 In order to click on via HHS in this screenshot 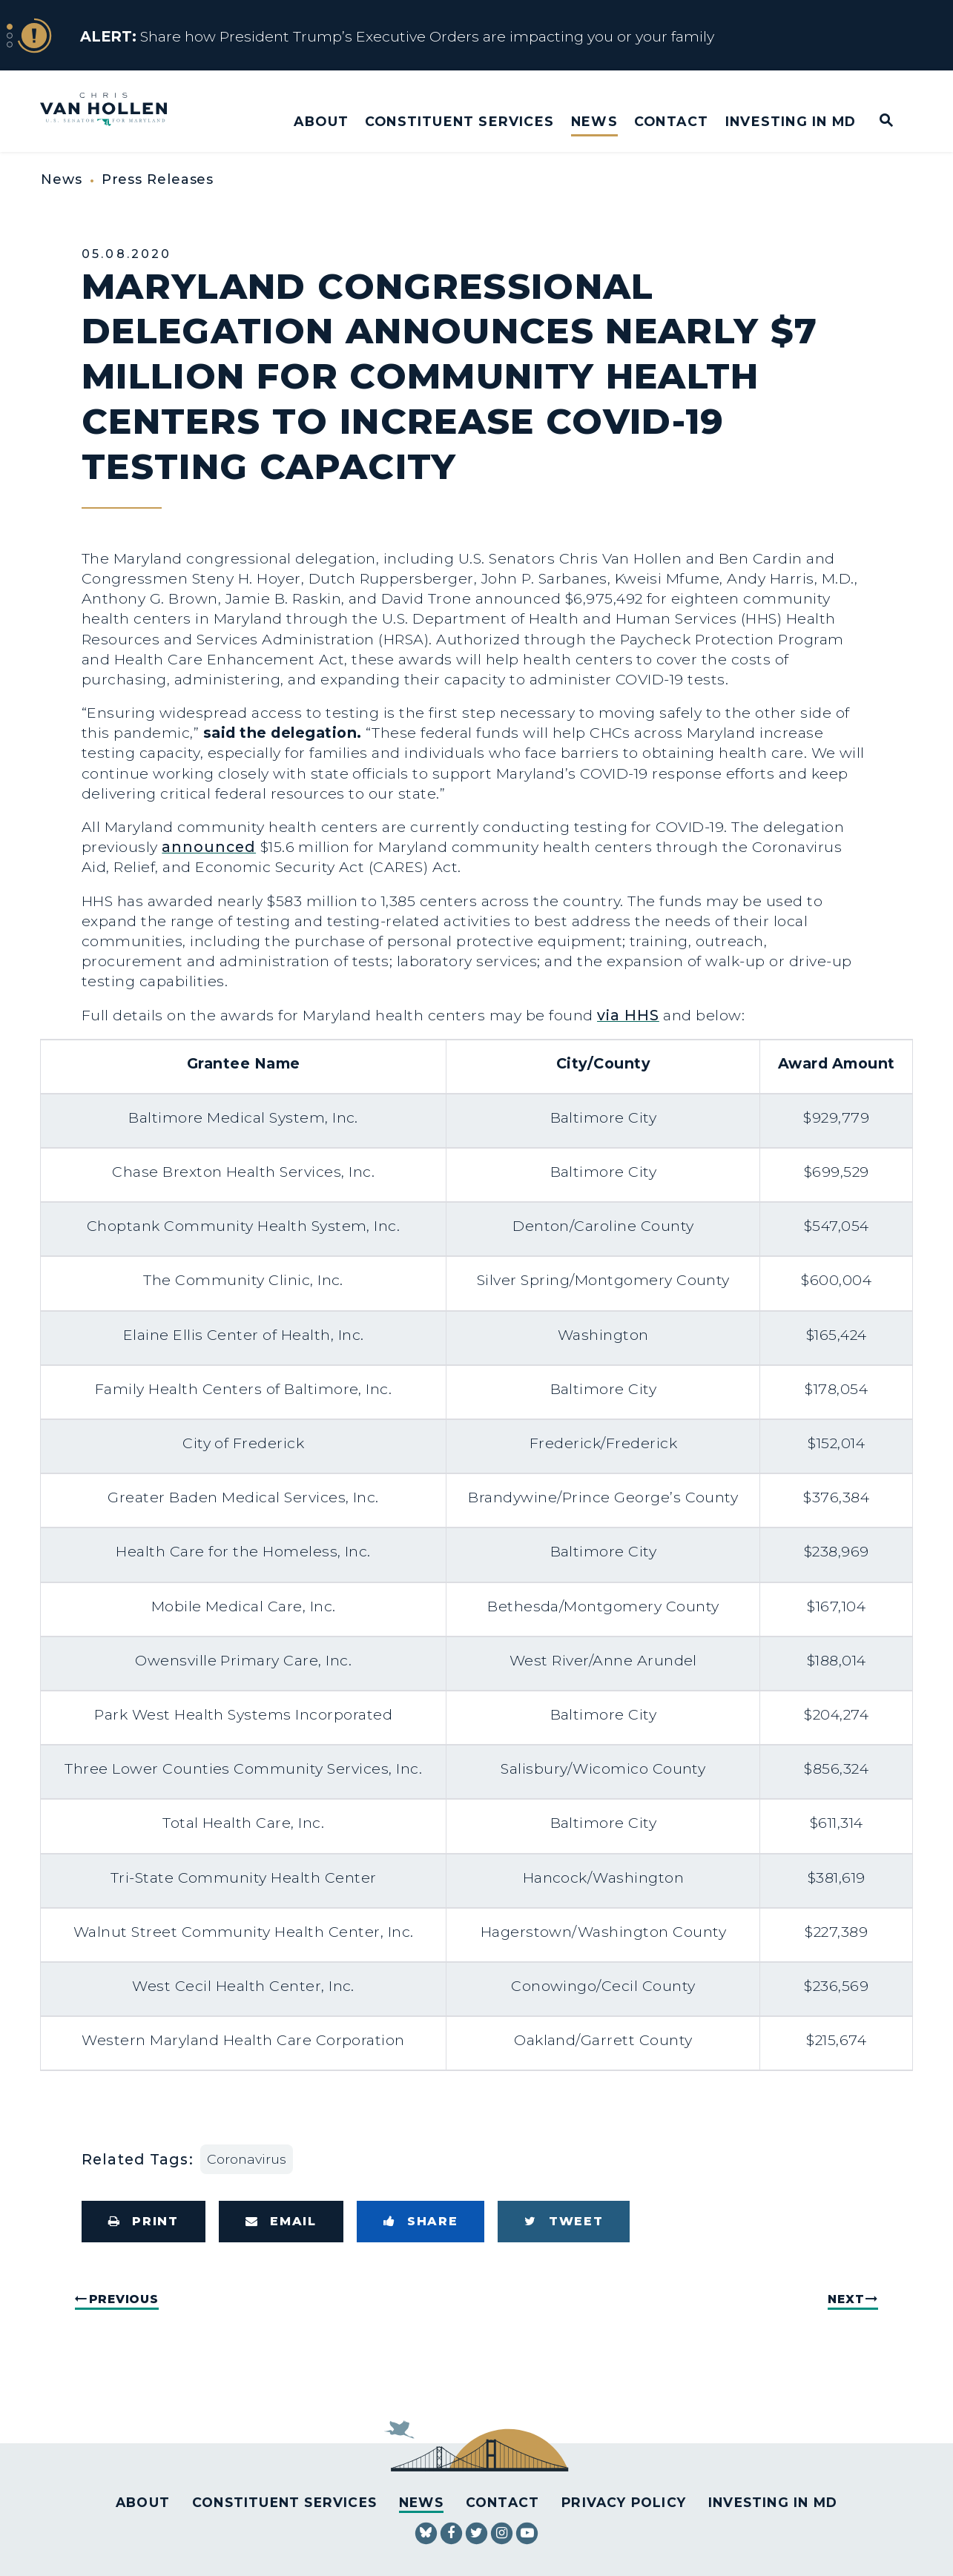, I will do `click(628, 1015)`.